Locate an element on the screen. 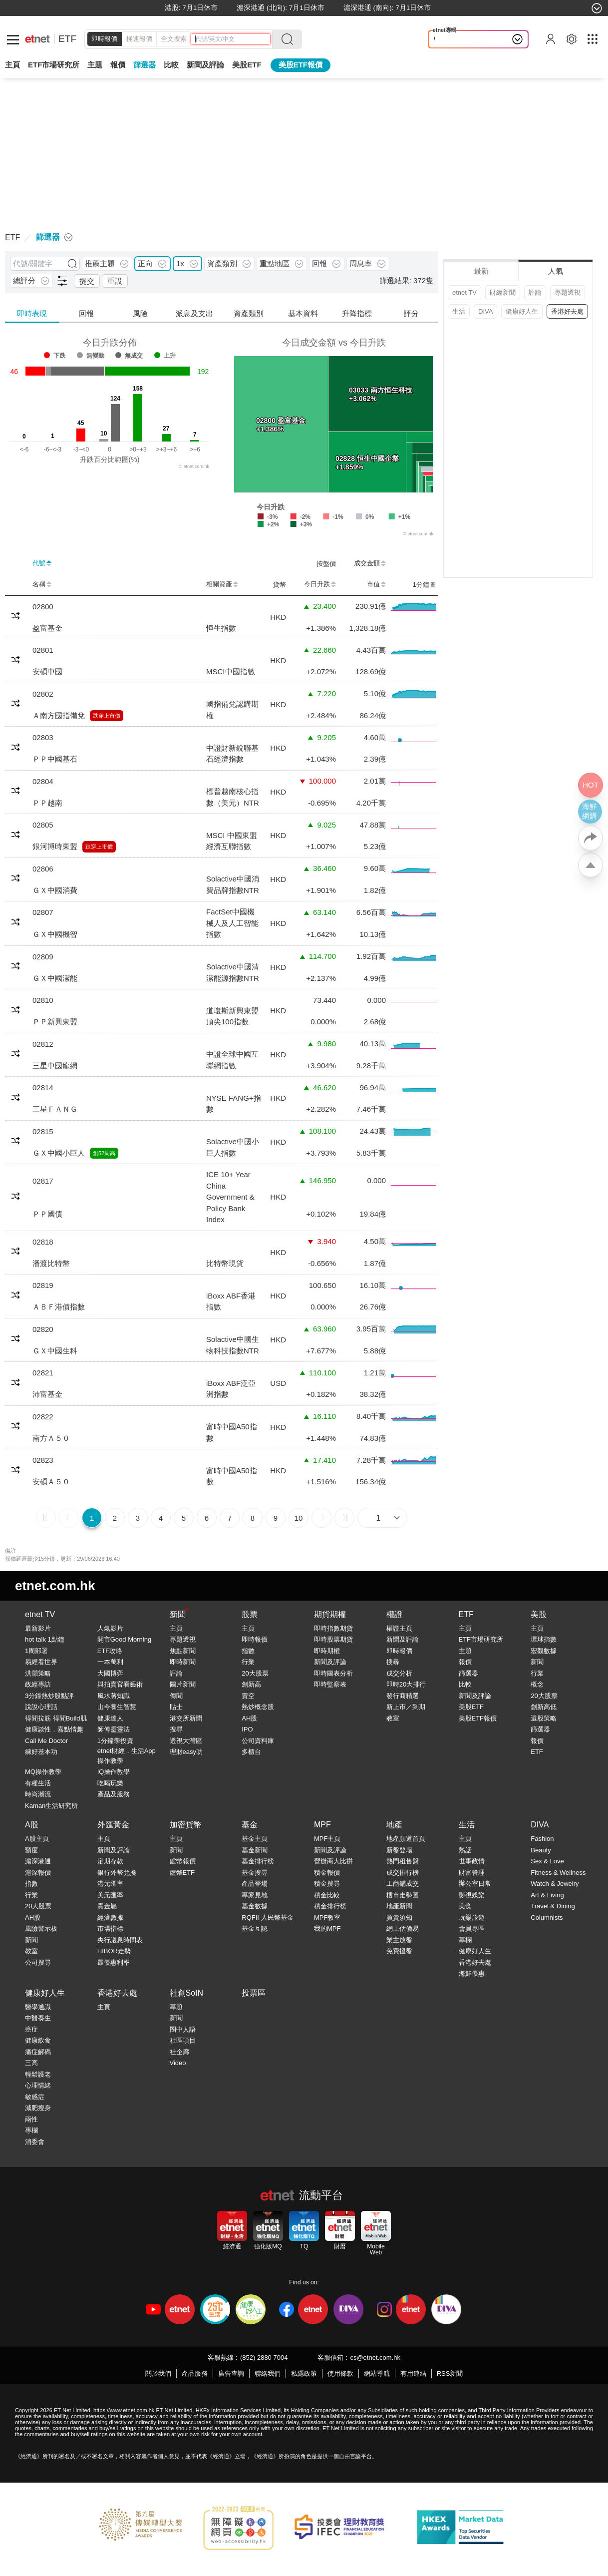 This screenshot has height=2576, width=608. 業主放盤 is located at coordinates (399, 1940).